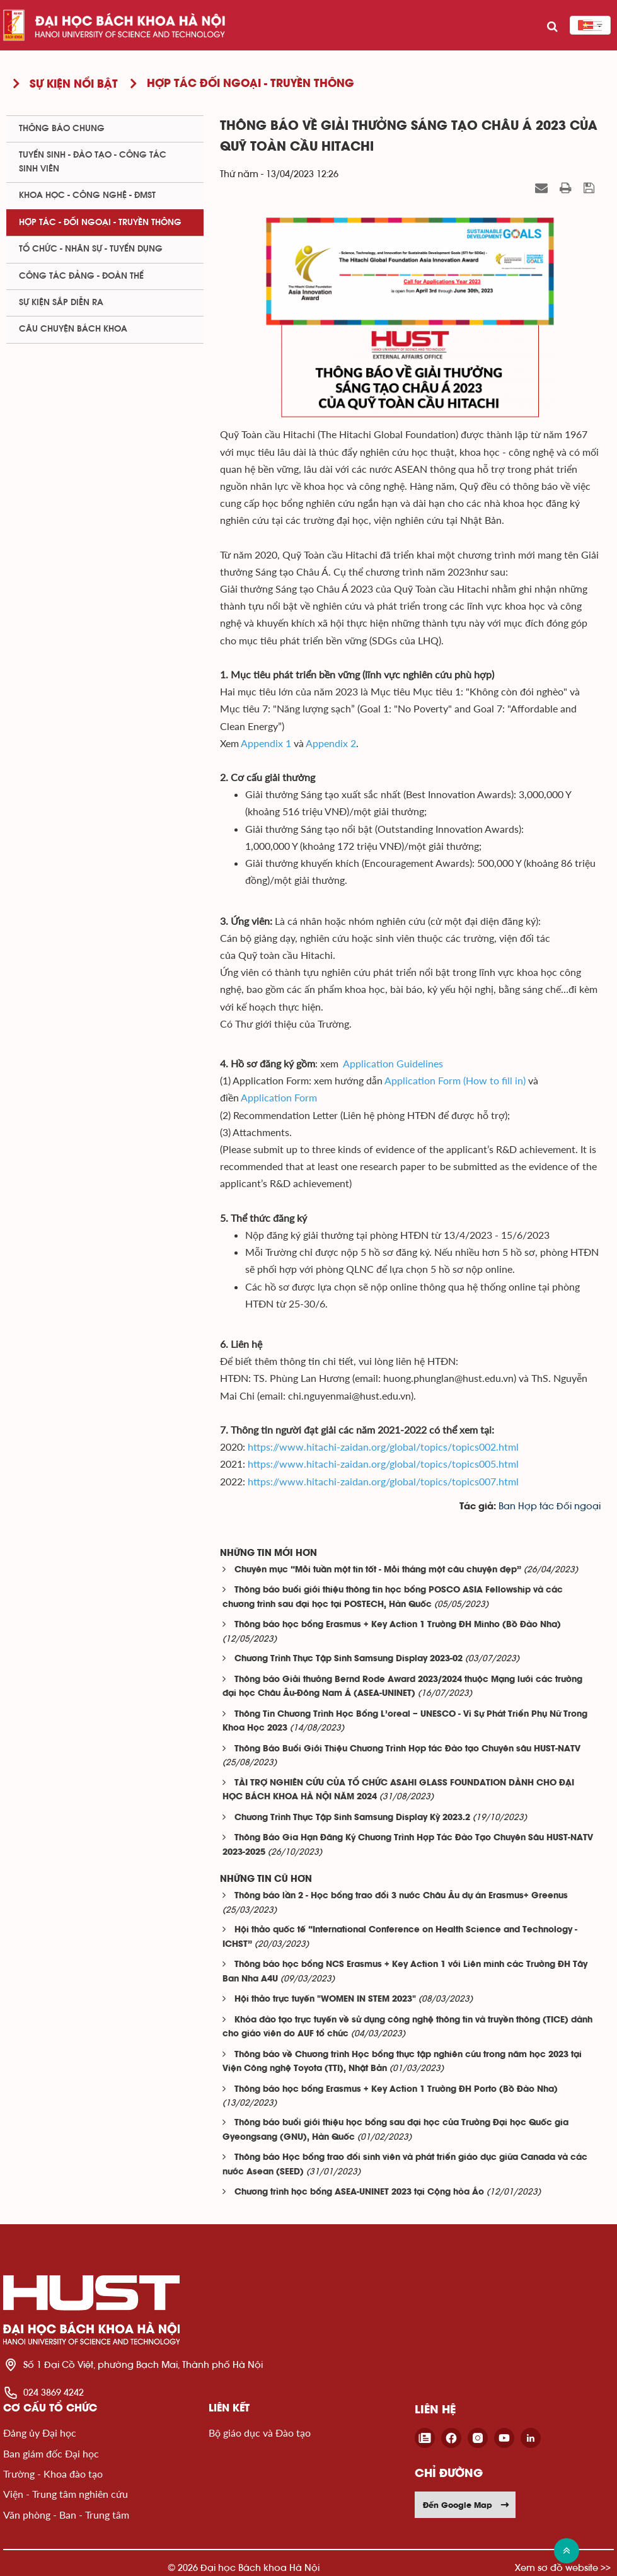  What do you see at coordinates (73, 329) in the screenshot?
I see `Câu chuyện Bách Khoa` at bounding box center [73, 329].